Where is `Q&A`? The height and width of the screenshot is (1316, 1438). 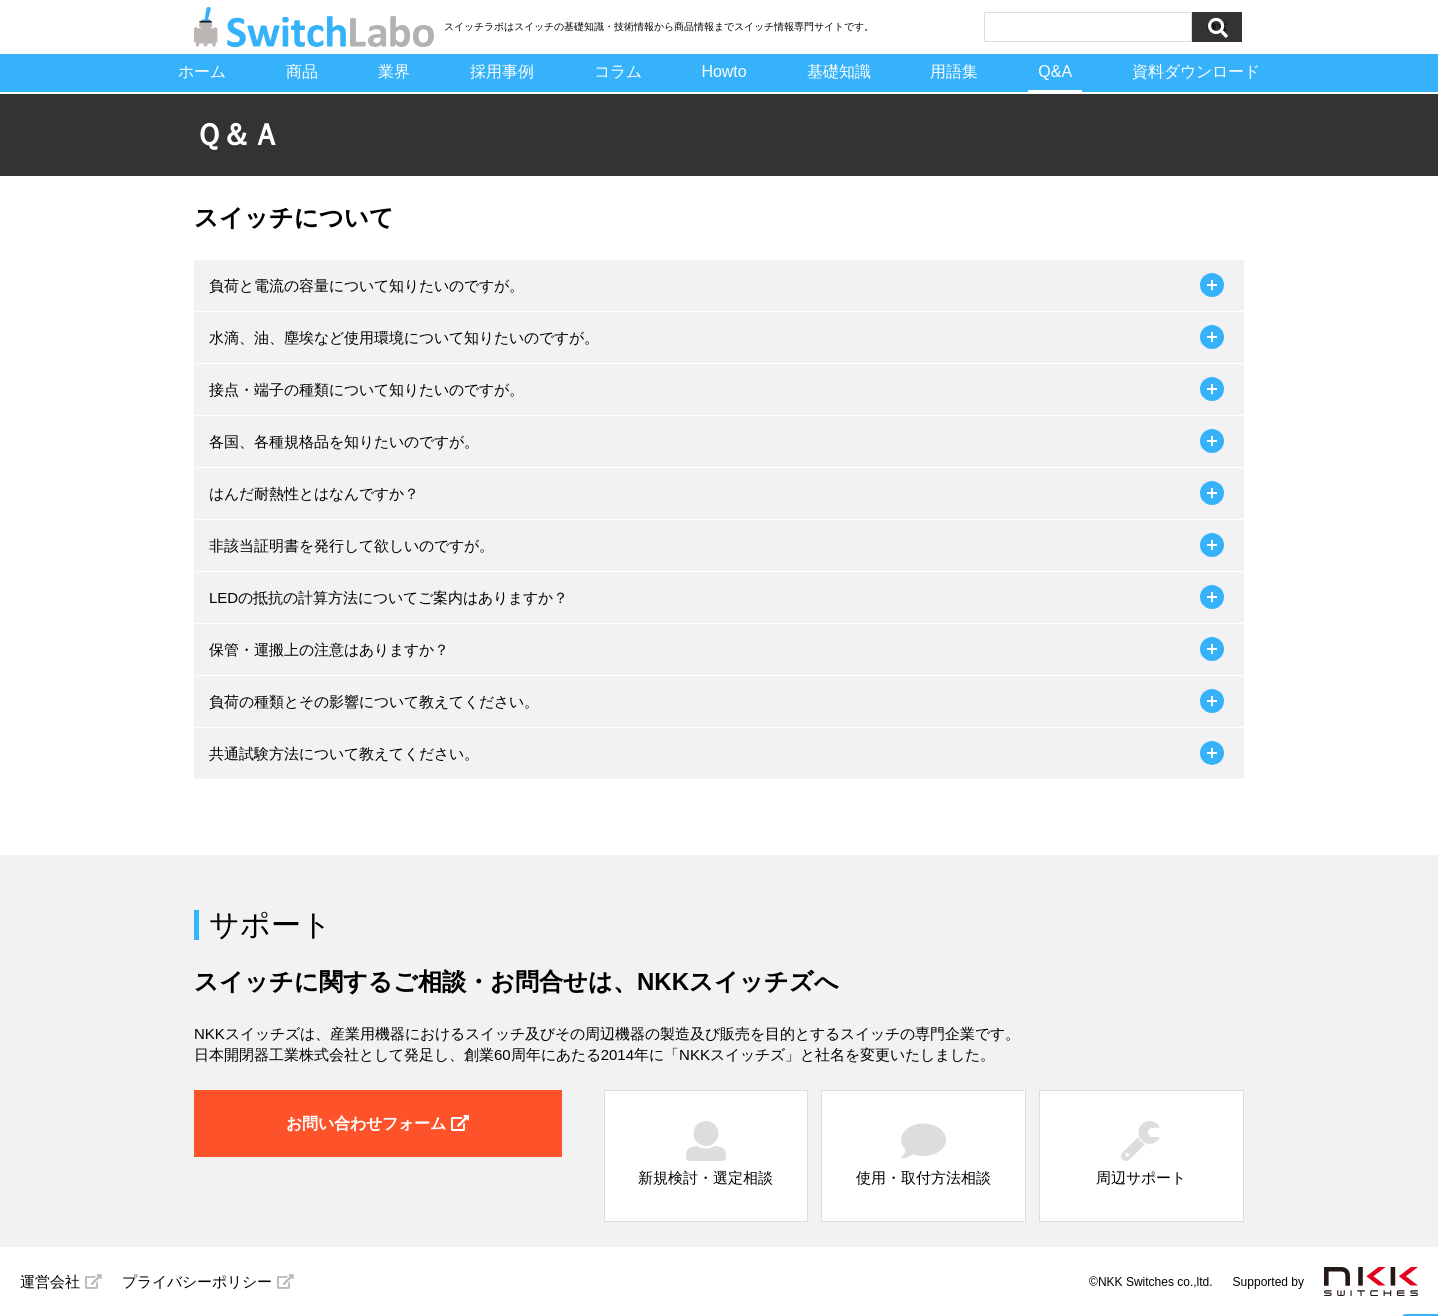 Q&A is located at coordinates (1056, 71).